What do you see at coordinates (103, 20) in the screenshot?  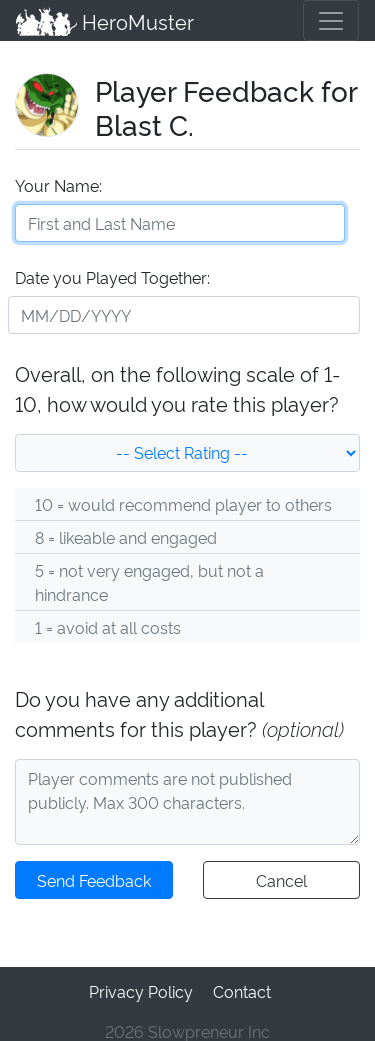 I see `HeroMuster` at bounding box center [103, 20].